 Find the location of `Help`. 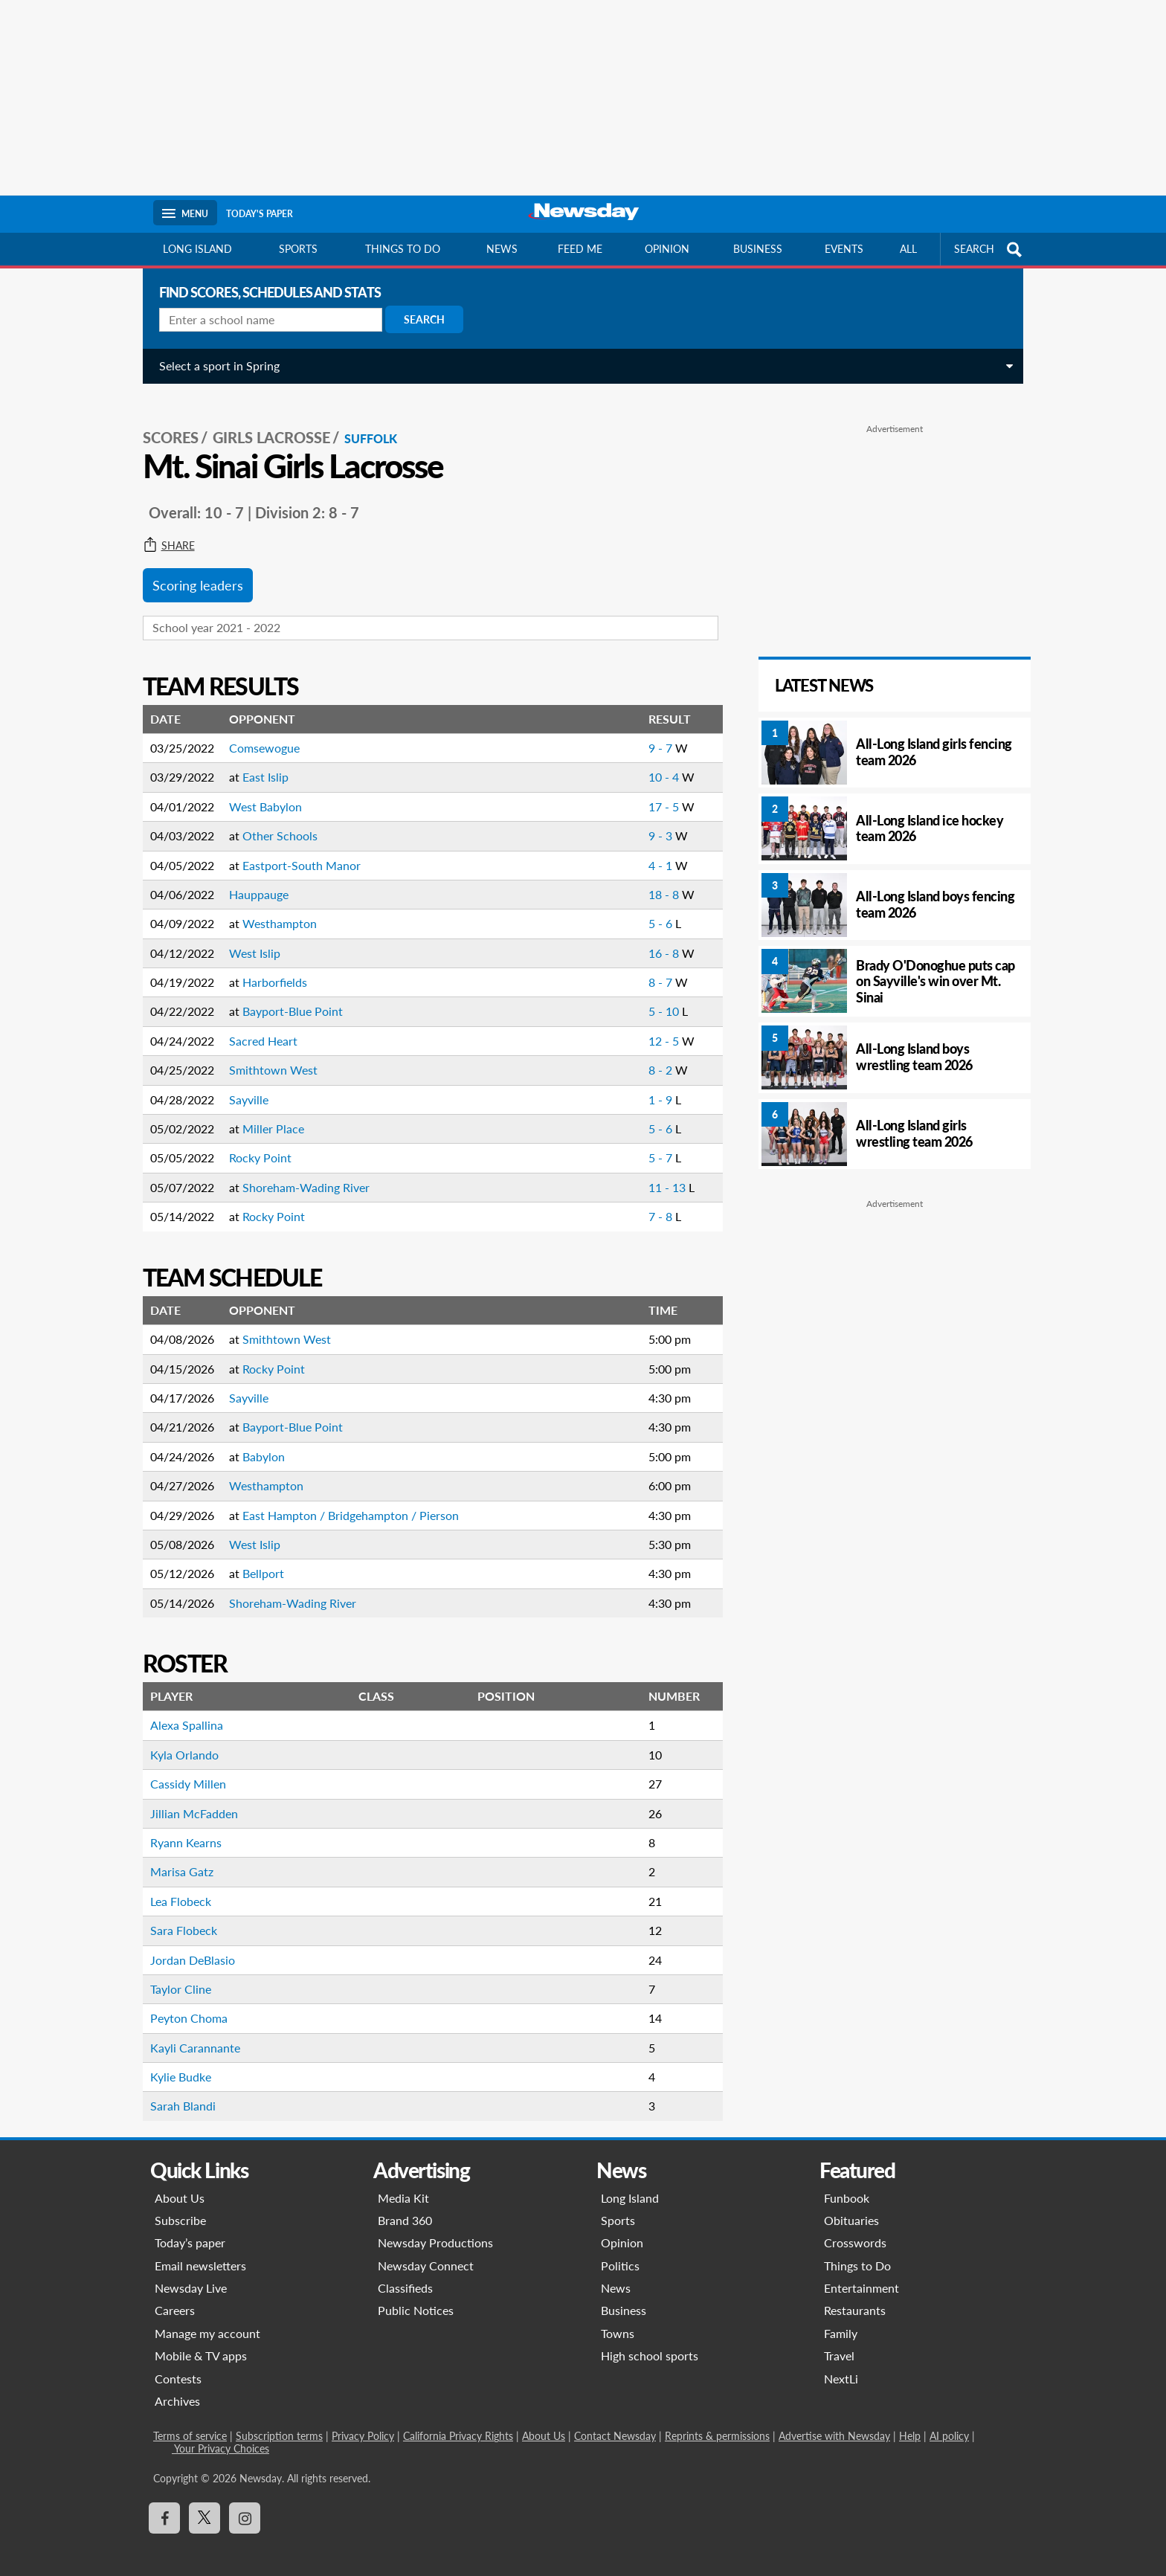

Help is located at coordinates (910, 2423).